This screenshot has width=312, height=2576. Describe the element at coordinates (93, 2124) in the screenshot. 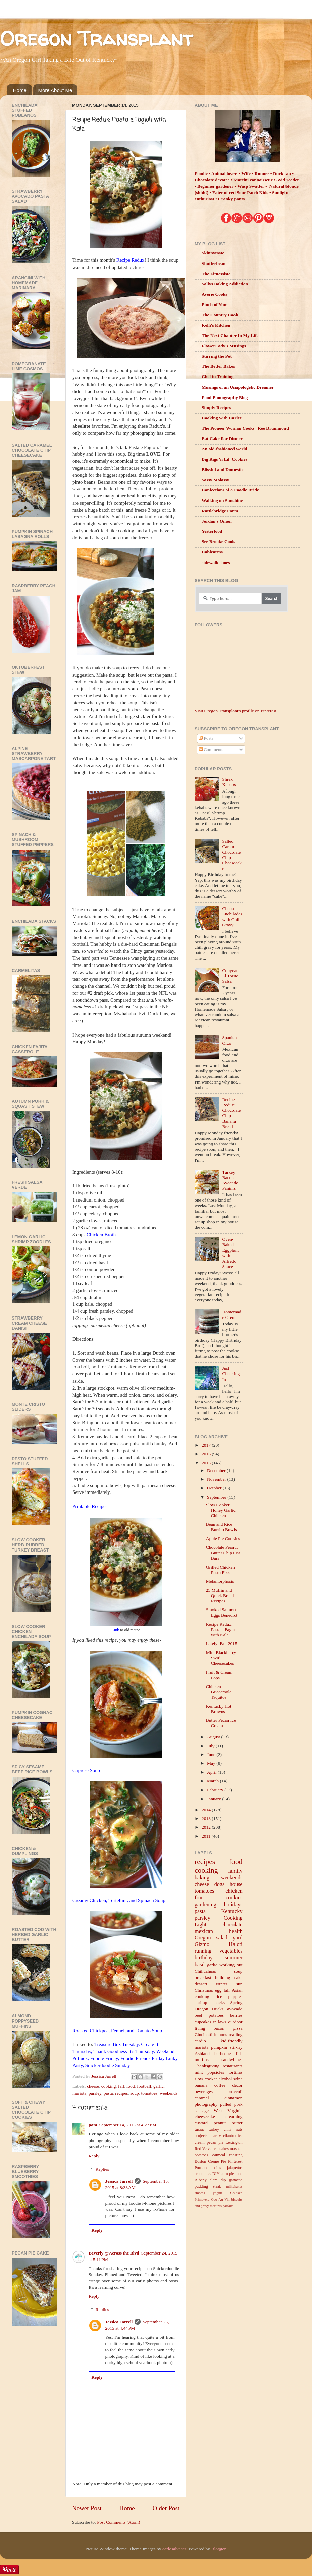

I see `pam` at that location.